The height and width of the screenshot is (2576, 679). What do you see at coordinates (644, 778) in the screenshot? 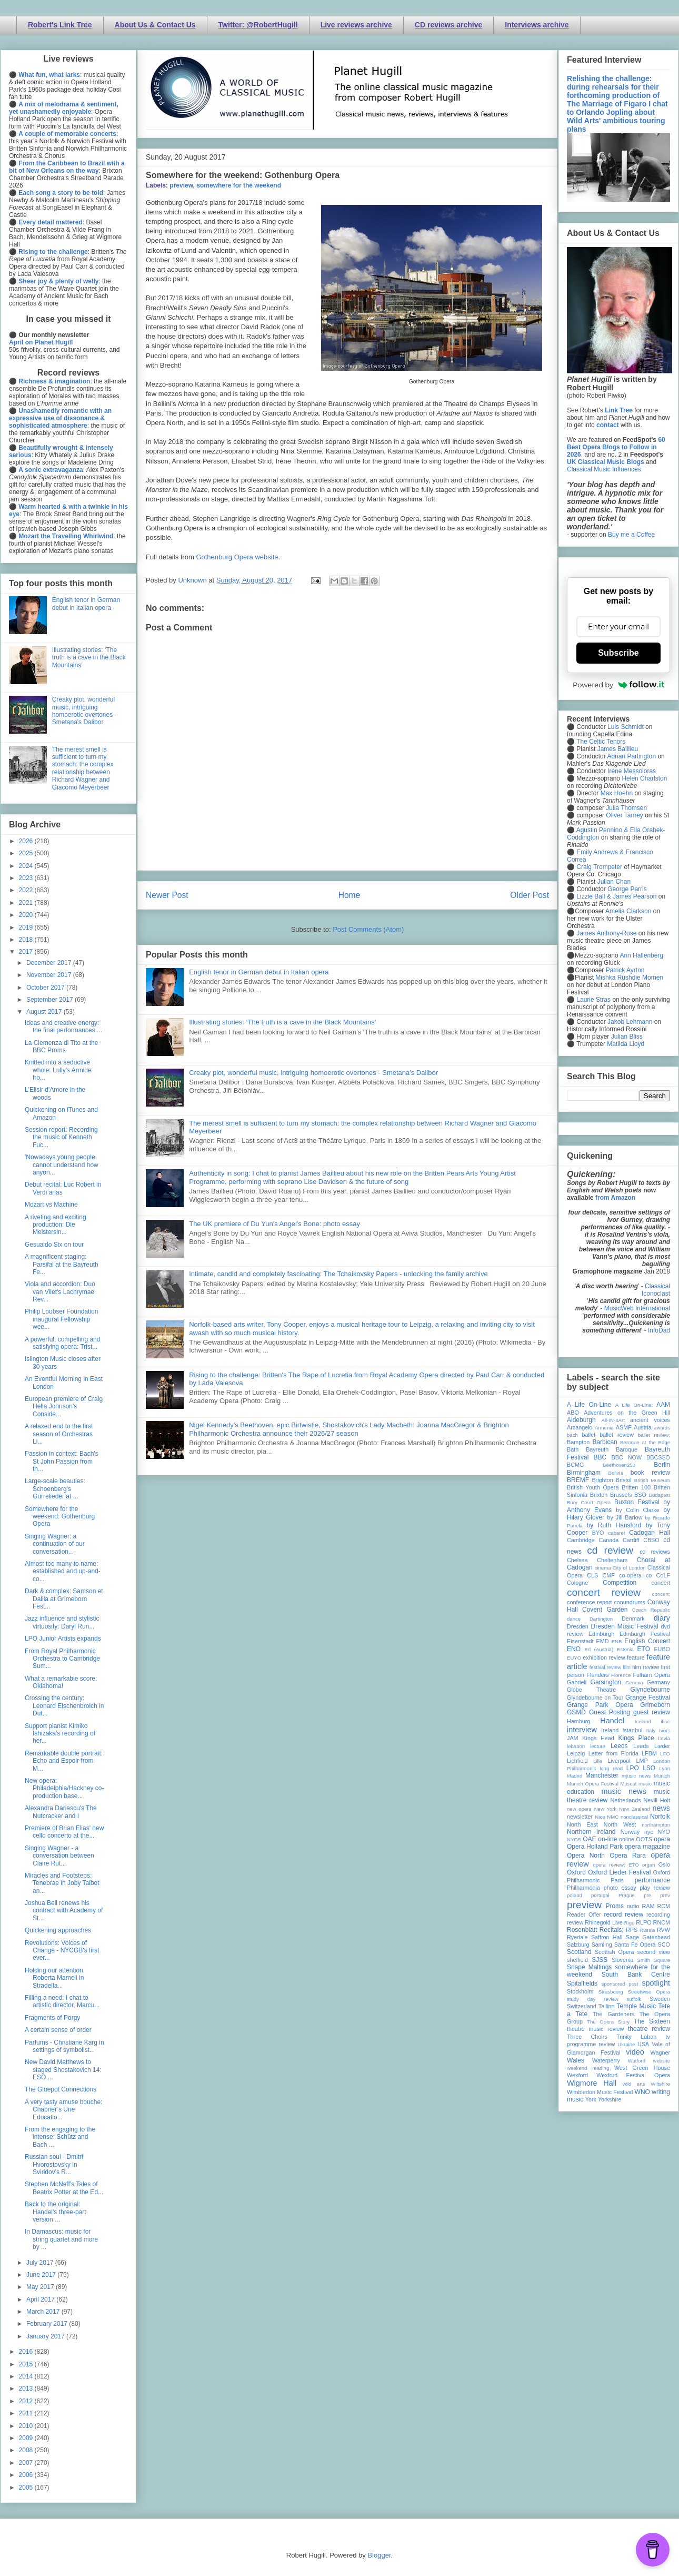
I see `Helen Charlston` at bounding box center [644, 778].